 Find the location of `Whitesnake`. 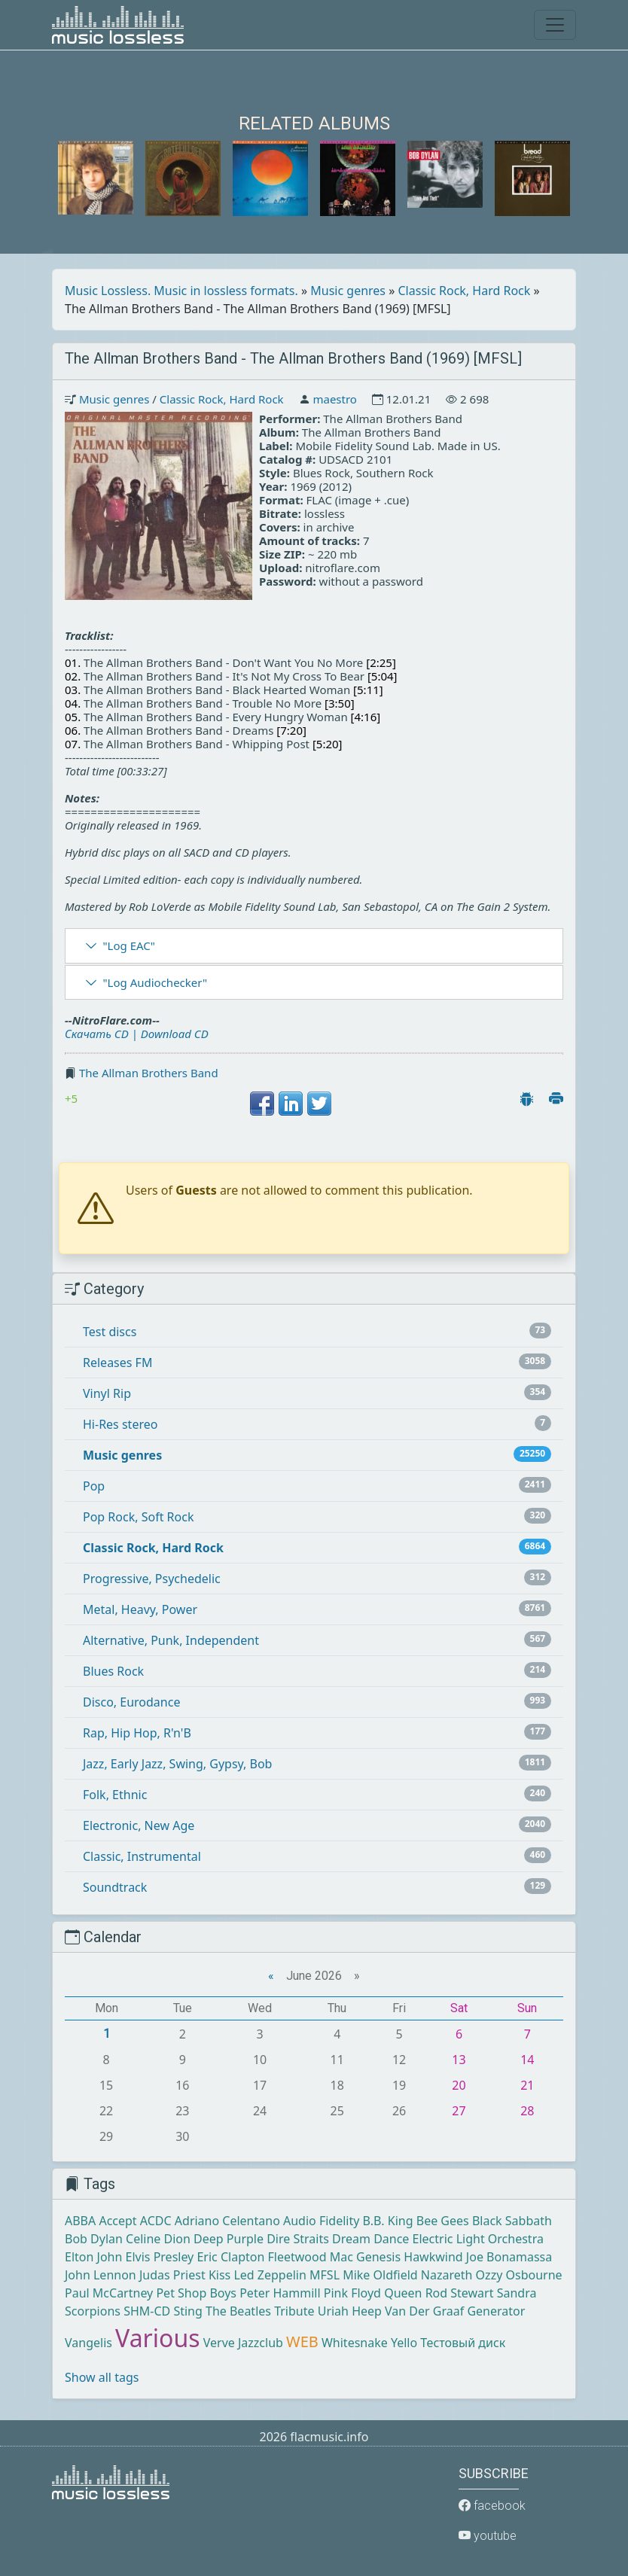

Whitesnake is located at coordinates (355, 2342).